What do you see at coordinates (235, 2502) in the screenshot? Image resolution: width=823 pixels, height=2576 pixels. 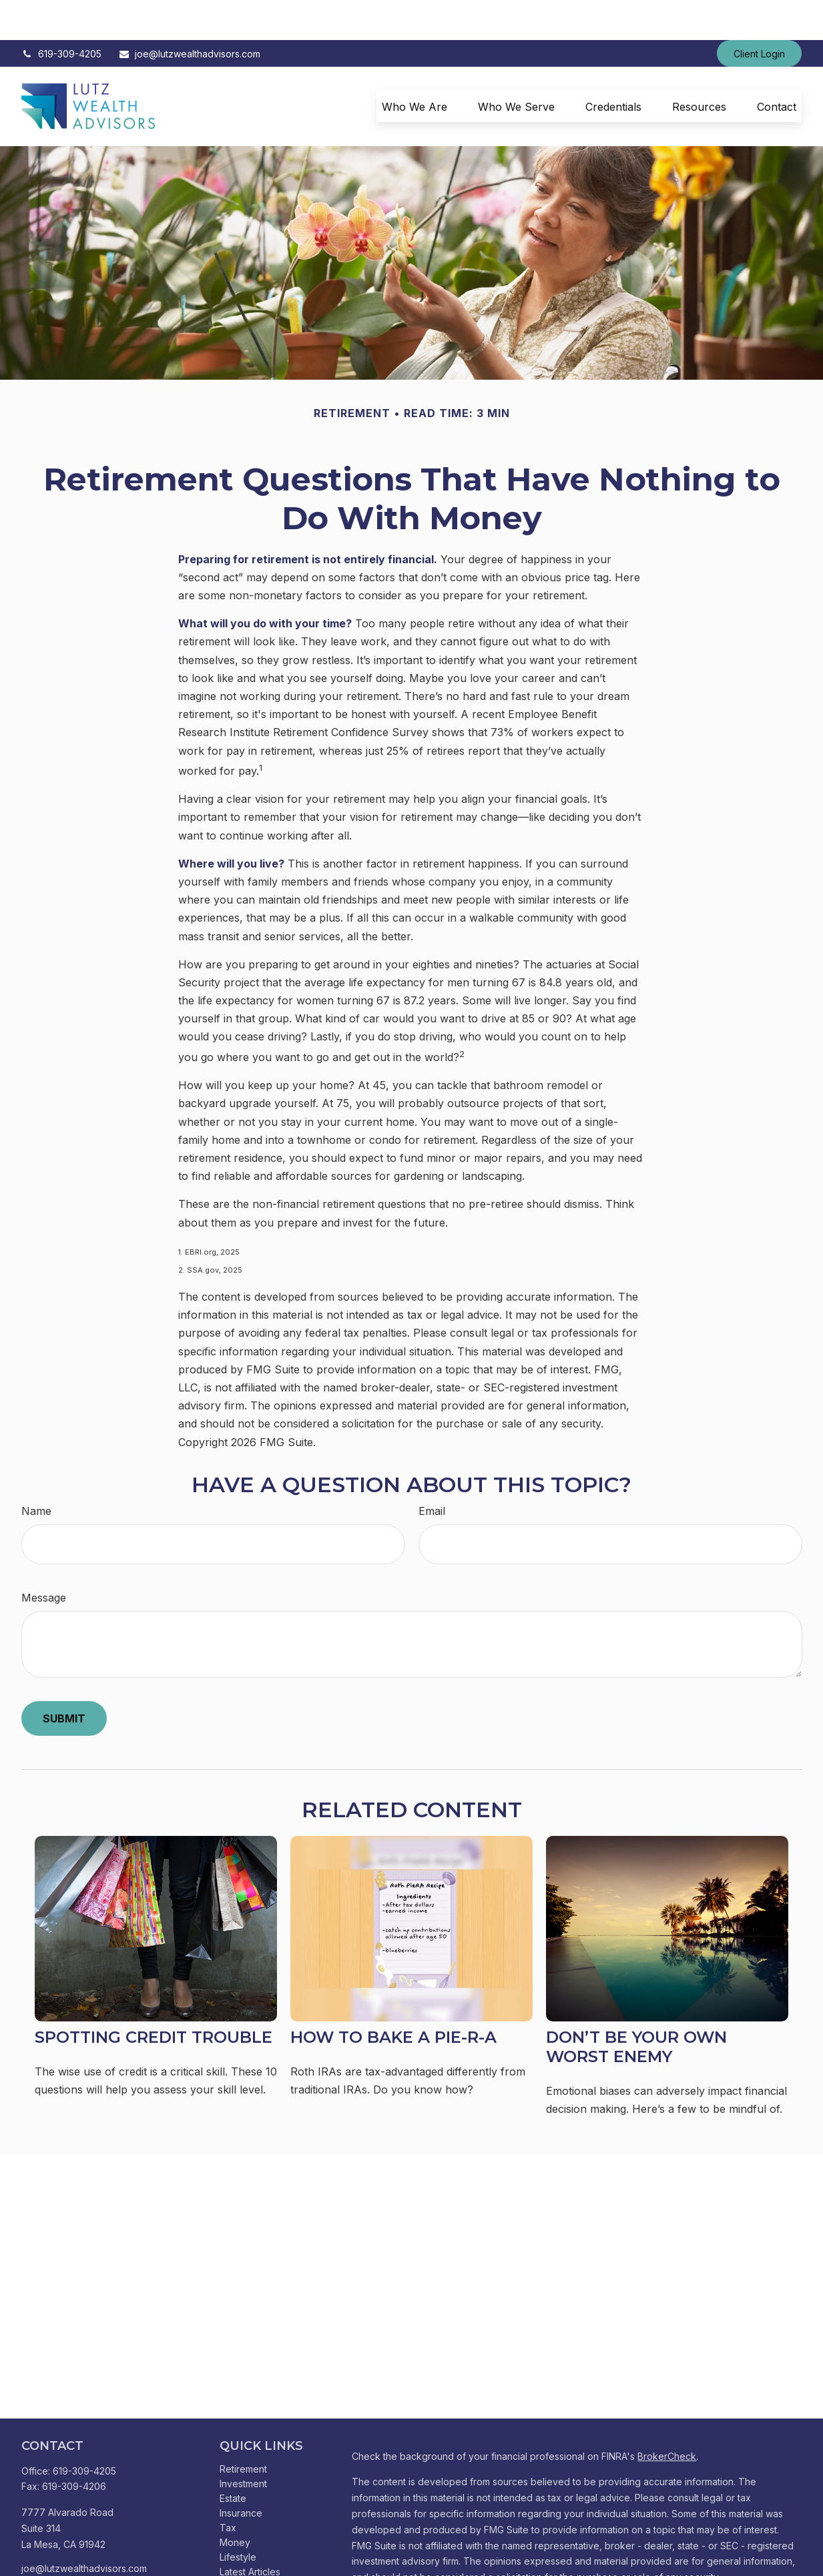 I see `Money` at bounding box center [235, 2502].